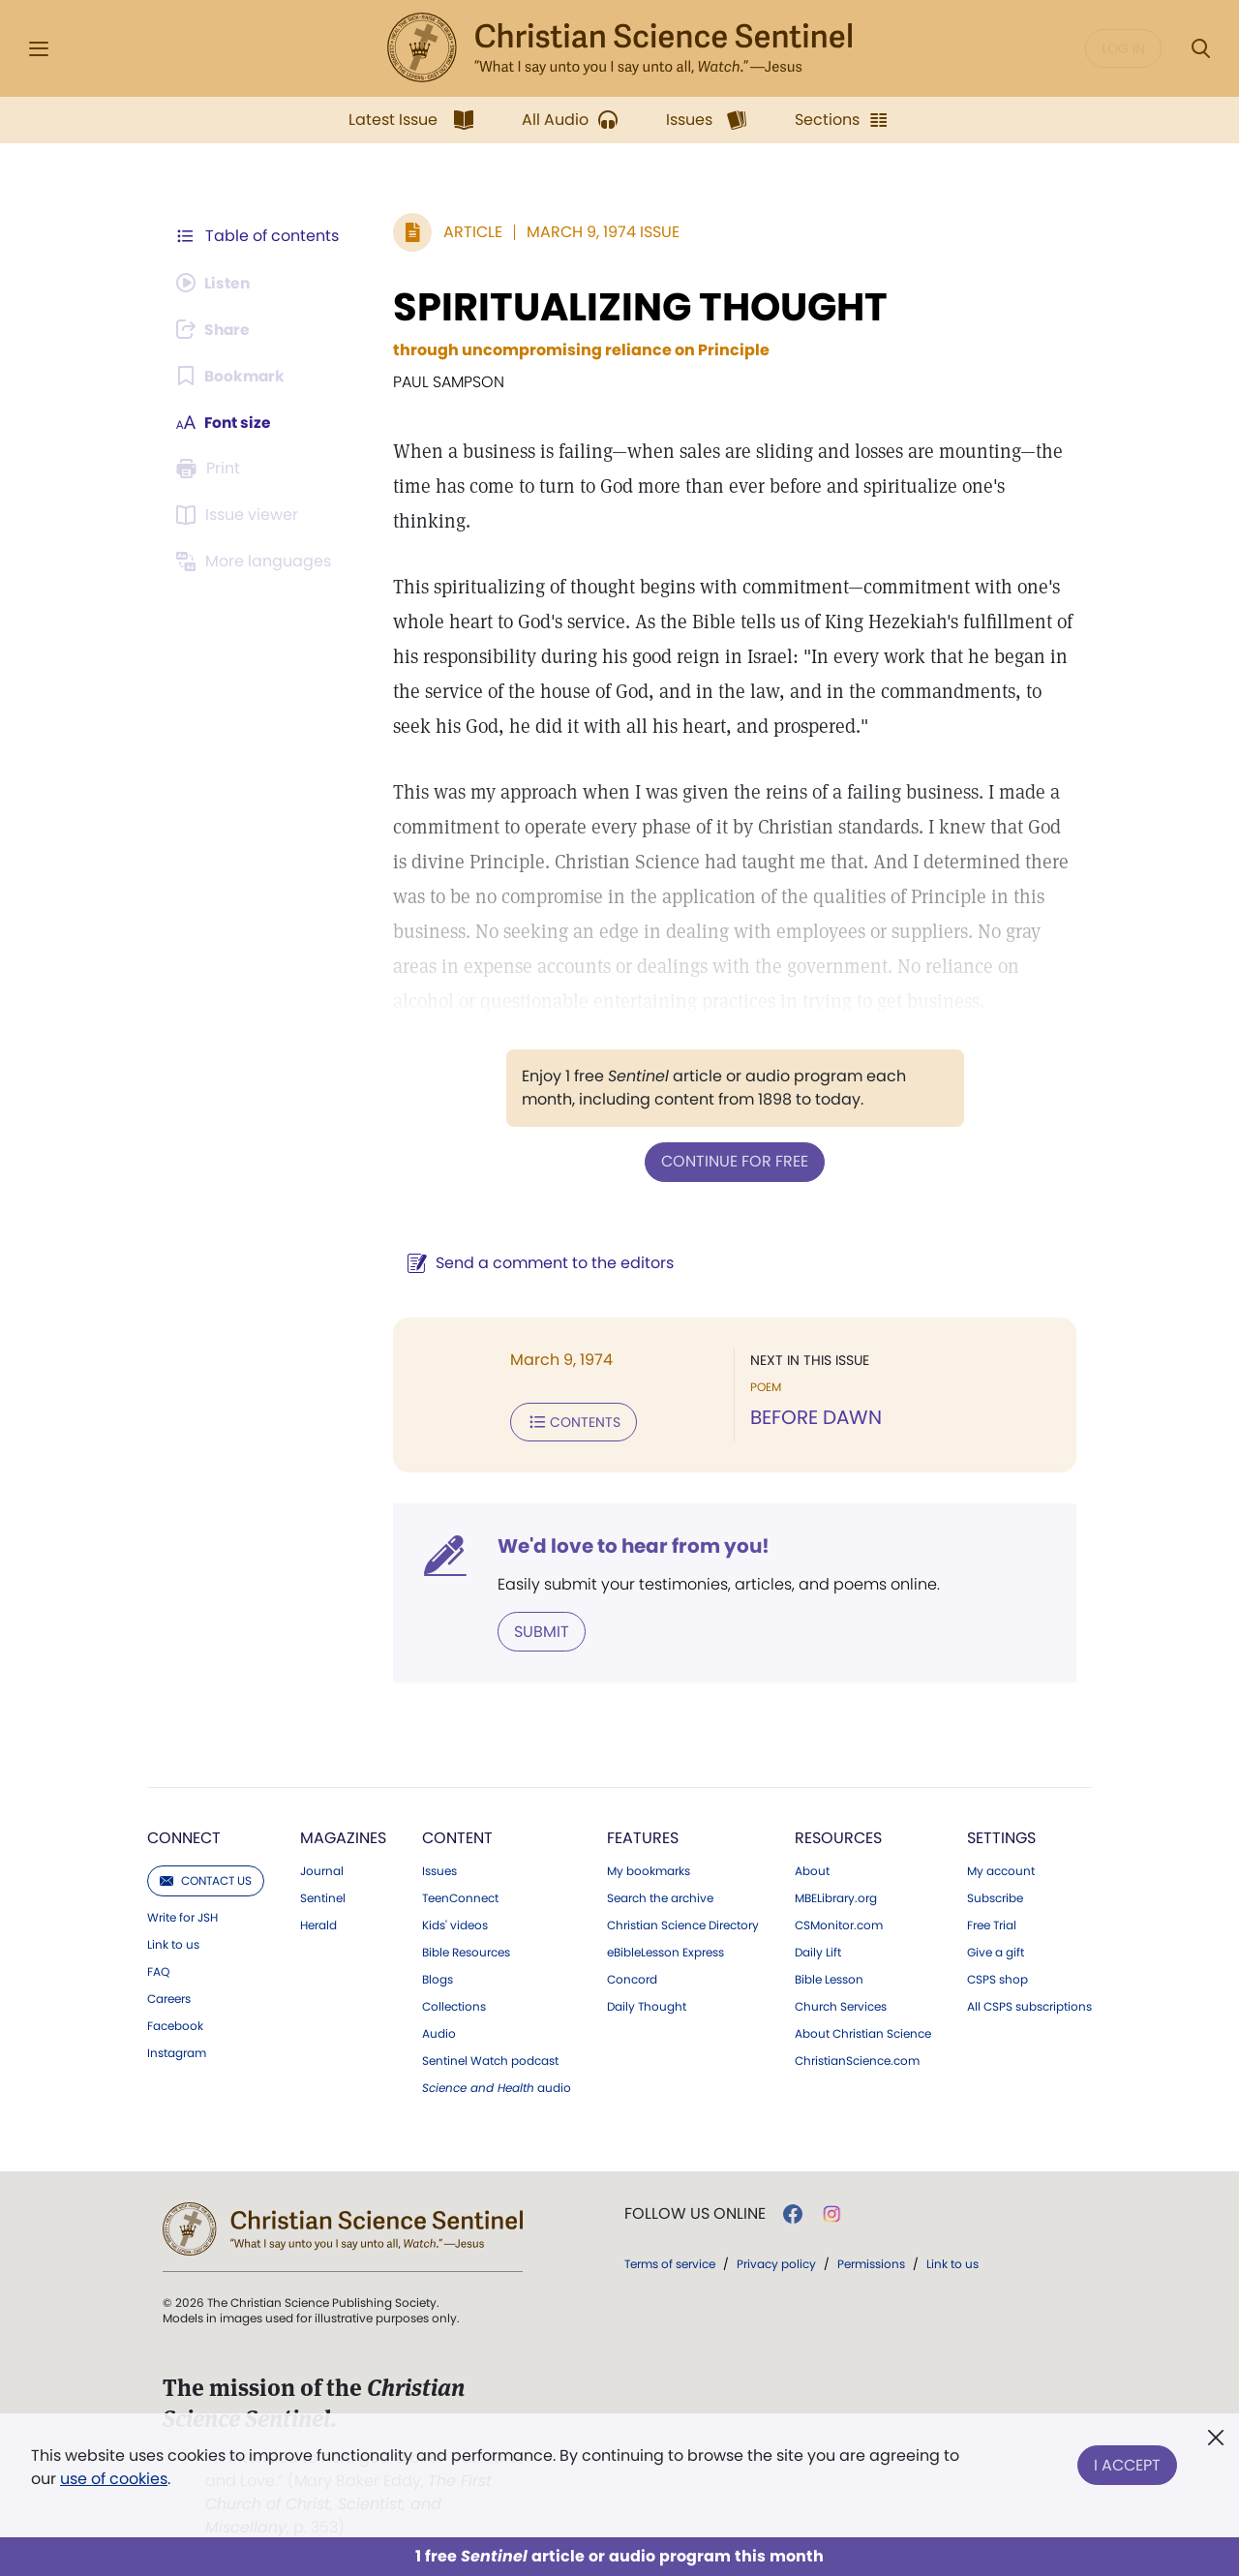  Describe the element at coordinates (176, 2051) in the screenshot. I see `Instagram` at that location.